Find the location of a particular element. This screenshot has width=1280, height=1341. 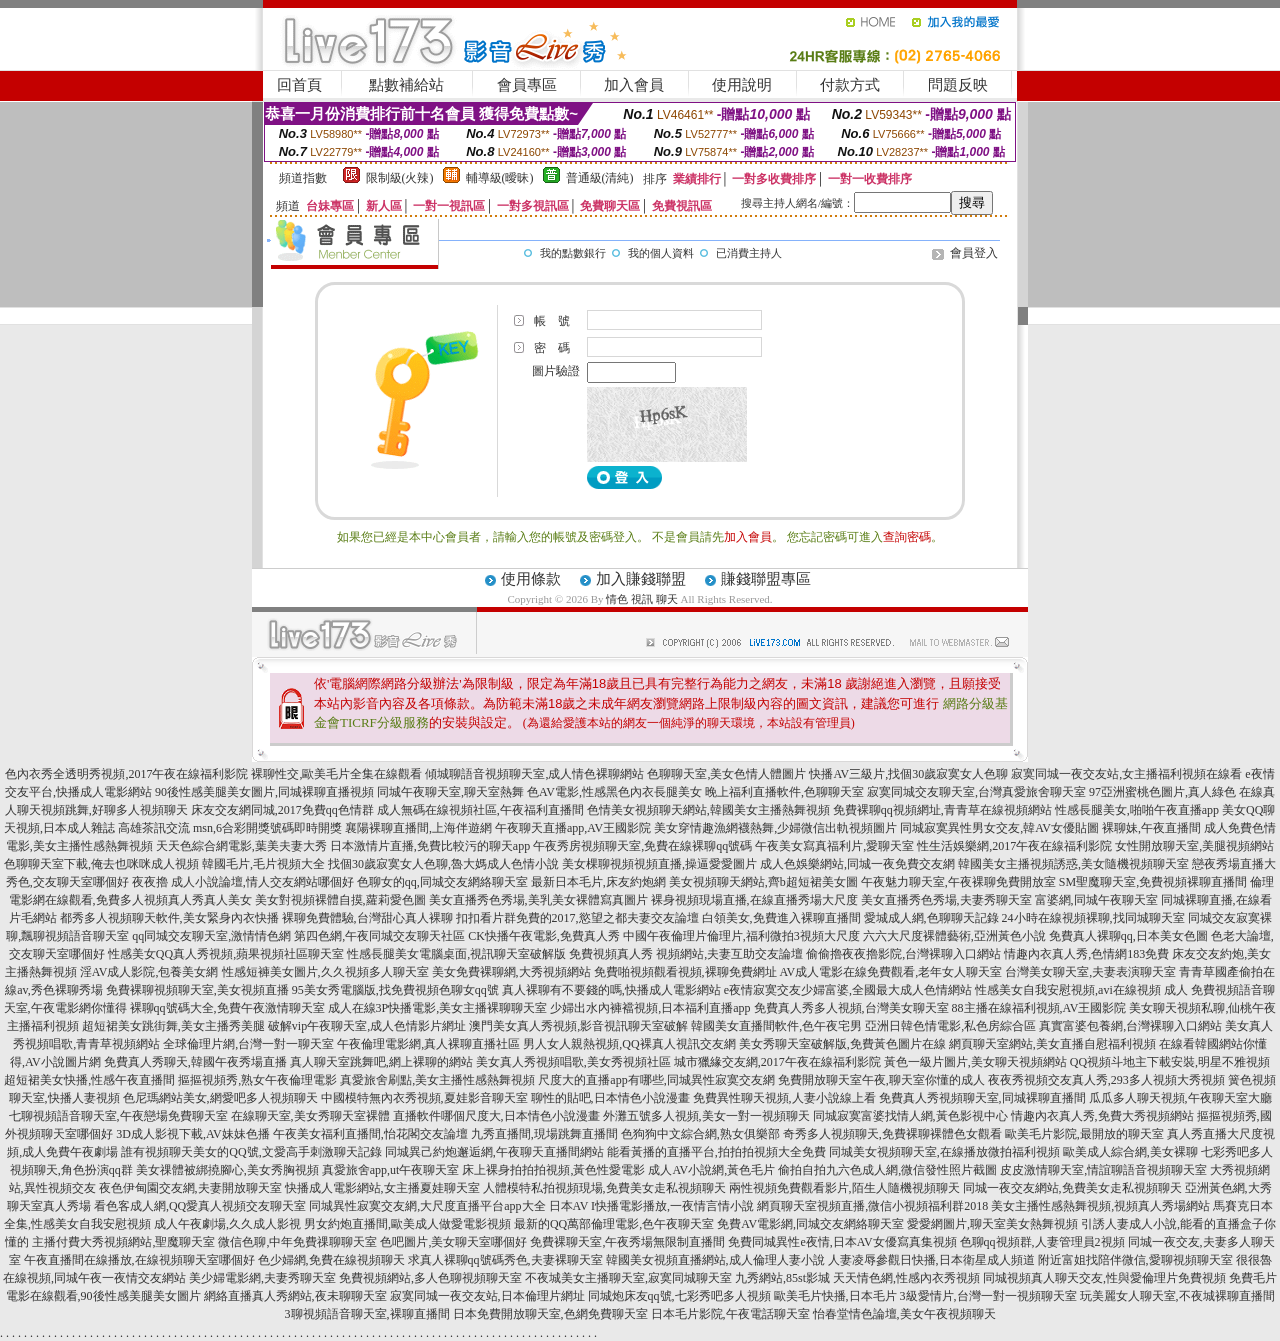

美女穿情趣漁網襪熱舞,少婦微信出軌視頻圖片 is located at coordinates (775, 828).